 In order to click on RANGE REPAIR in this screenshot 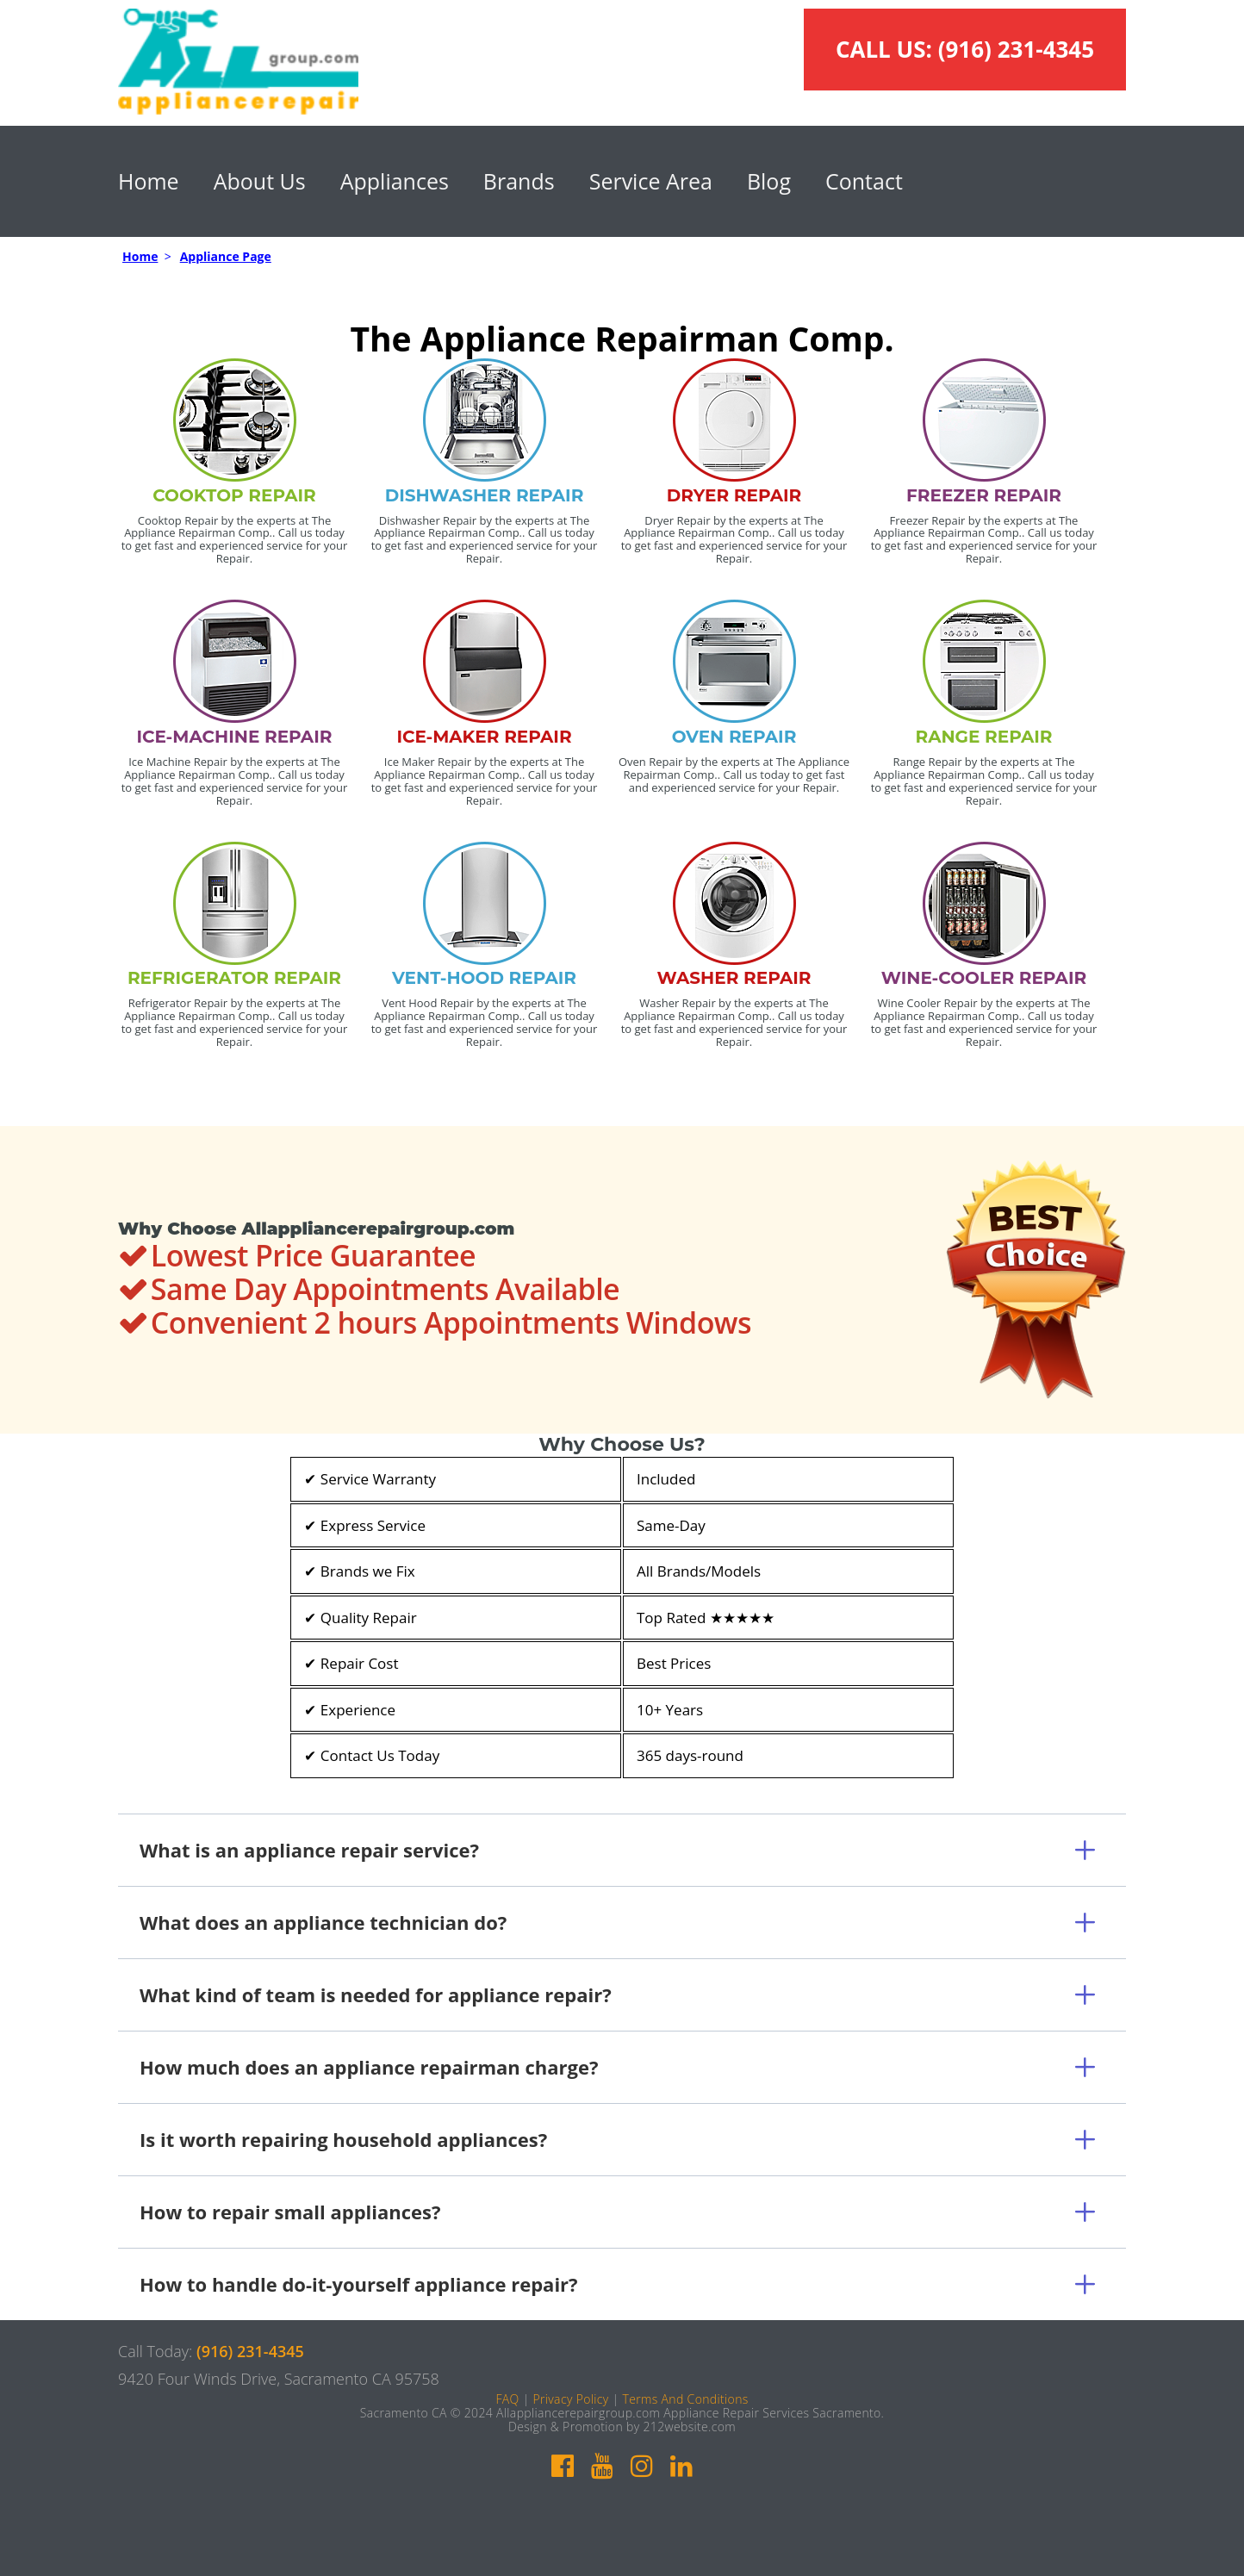, I will do `click(983, 736)`.